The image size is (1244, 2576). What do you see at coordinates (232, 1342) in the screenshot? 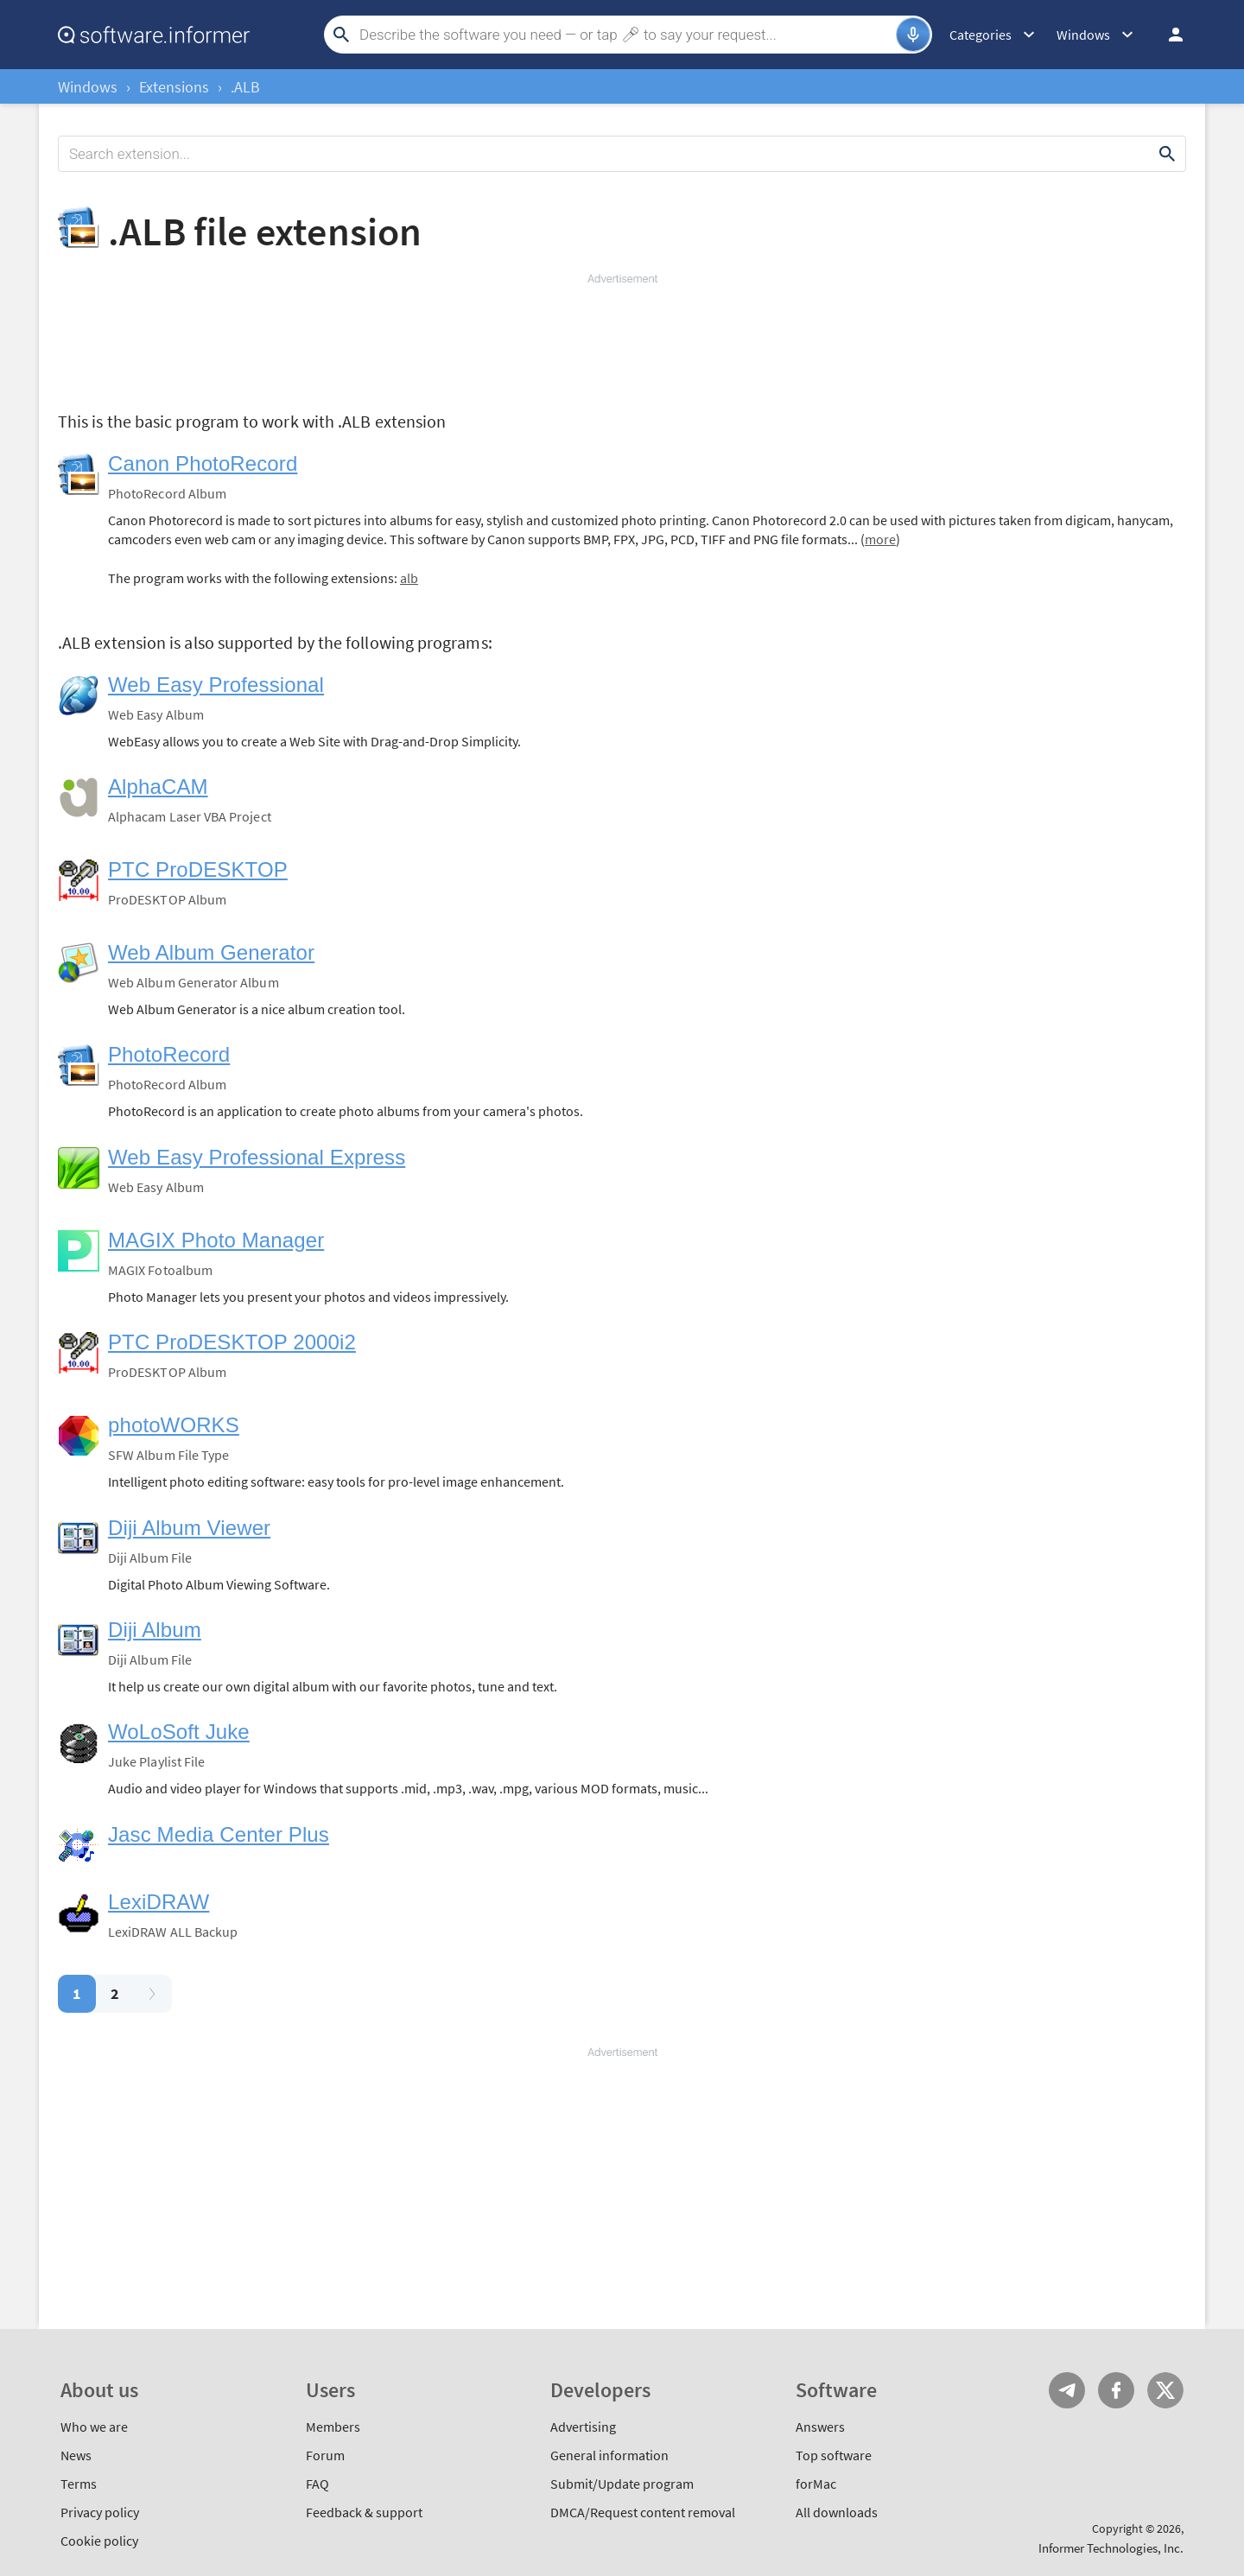
I see `PTC ProDESKTOP 2000i2` at bounding box center [232, 1342].